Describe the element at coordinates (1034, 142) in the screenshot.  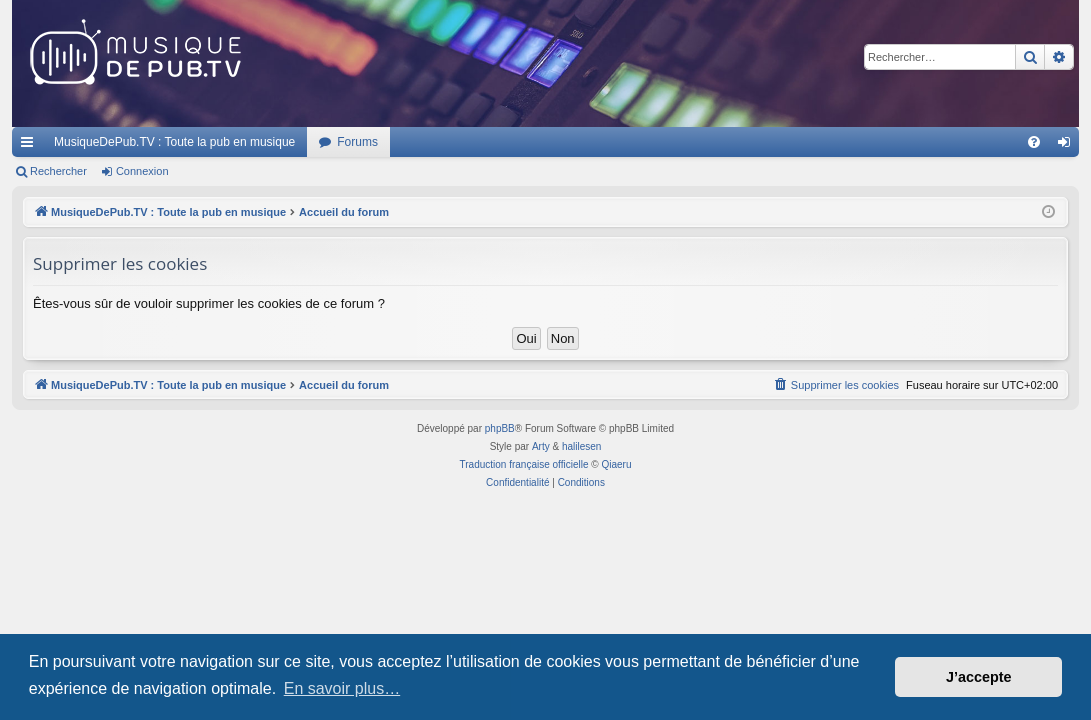
I see `[menuitem]` at that location.